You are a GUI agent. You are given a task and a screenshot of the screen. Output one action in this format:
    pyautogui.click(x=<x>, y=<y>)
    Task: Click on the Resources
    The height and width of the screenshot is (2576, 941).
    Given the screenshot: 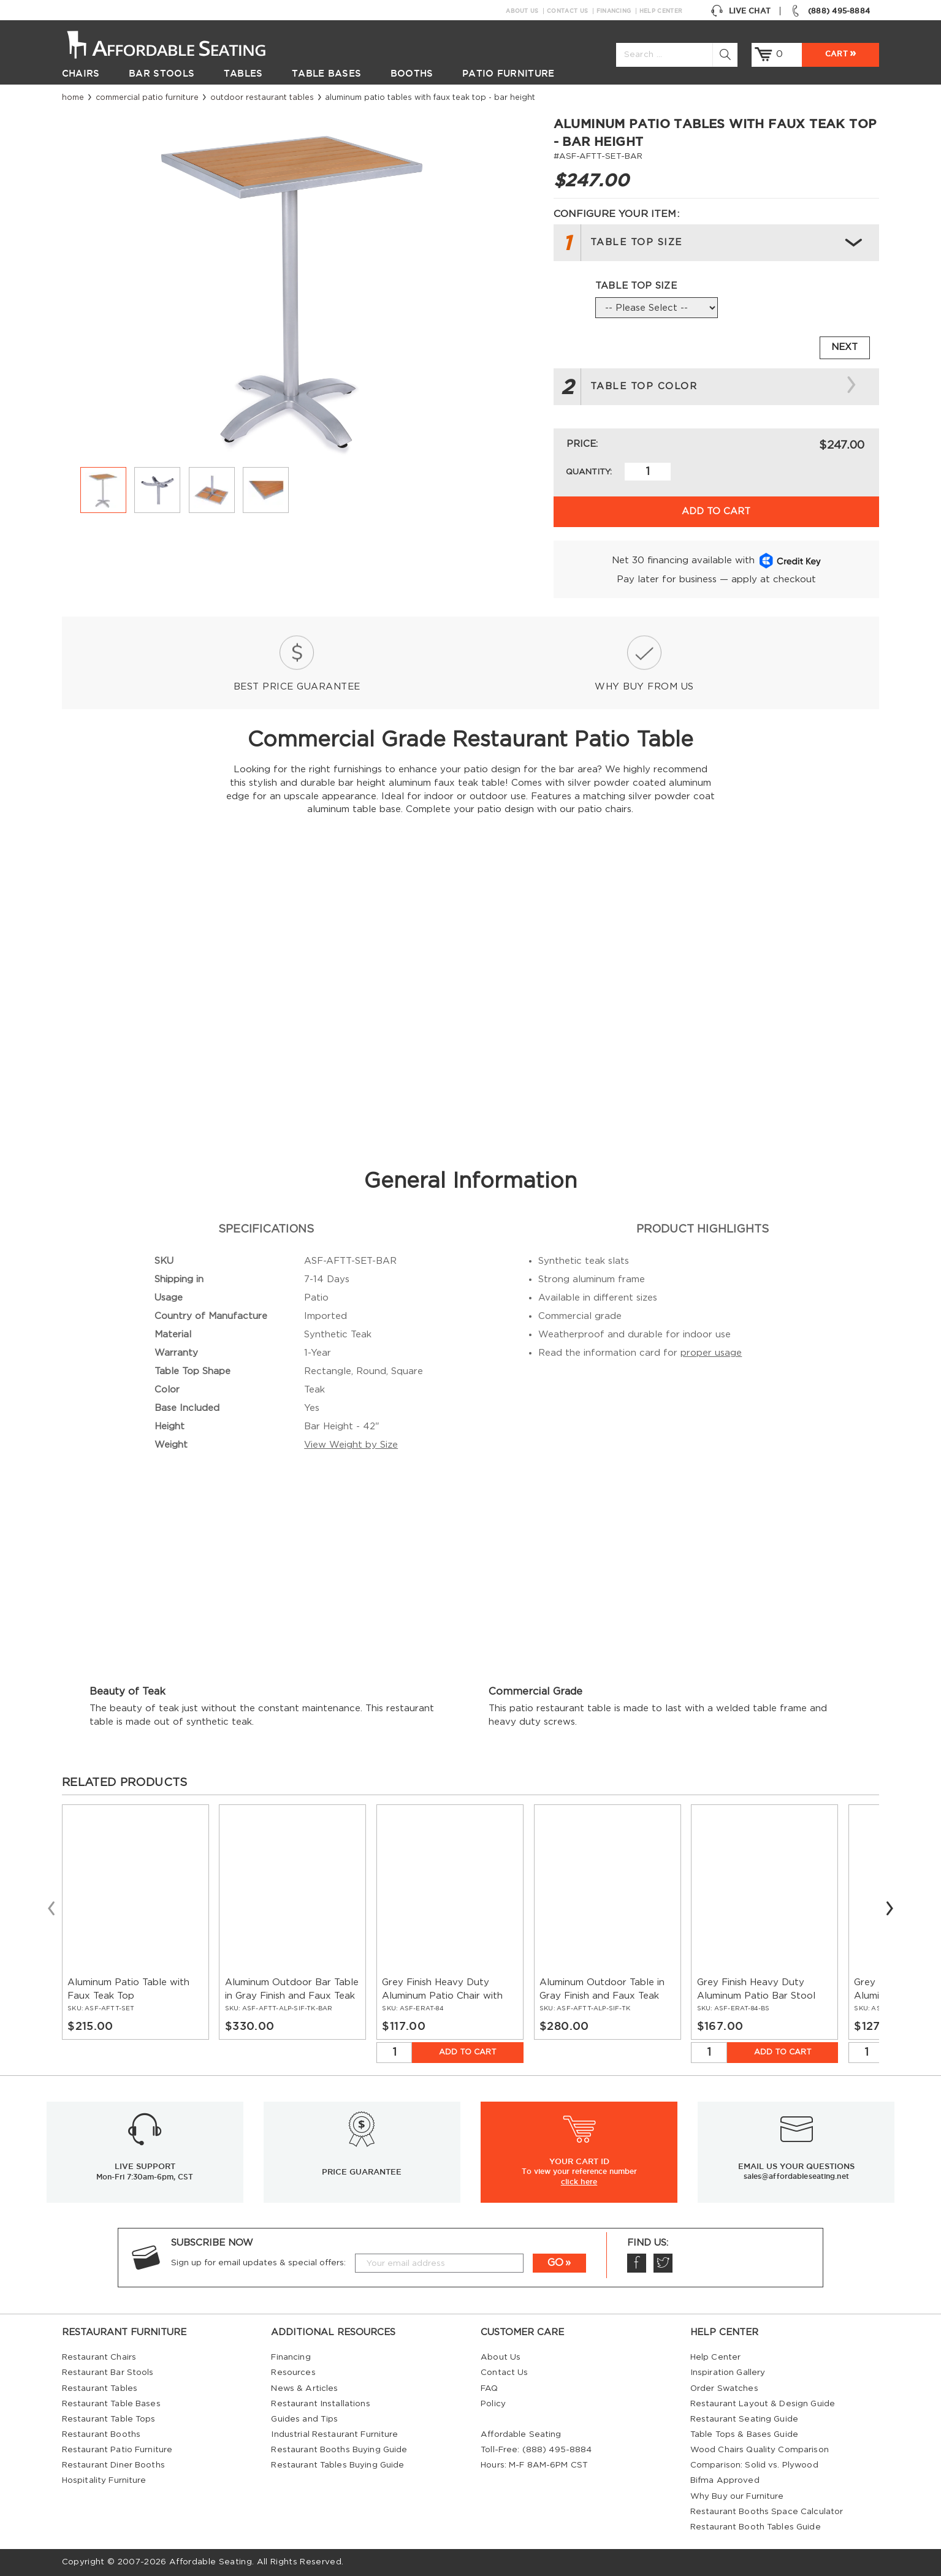 What is the action you would take?
    pyautogui.click(x=293, y=2372)
    